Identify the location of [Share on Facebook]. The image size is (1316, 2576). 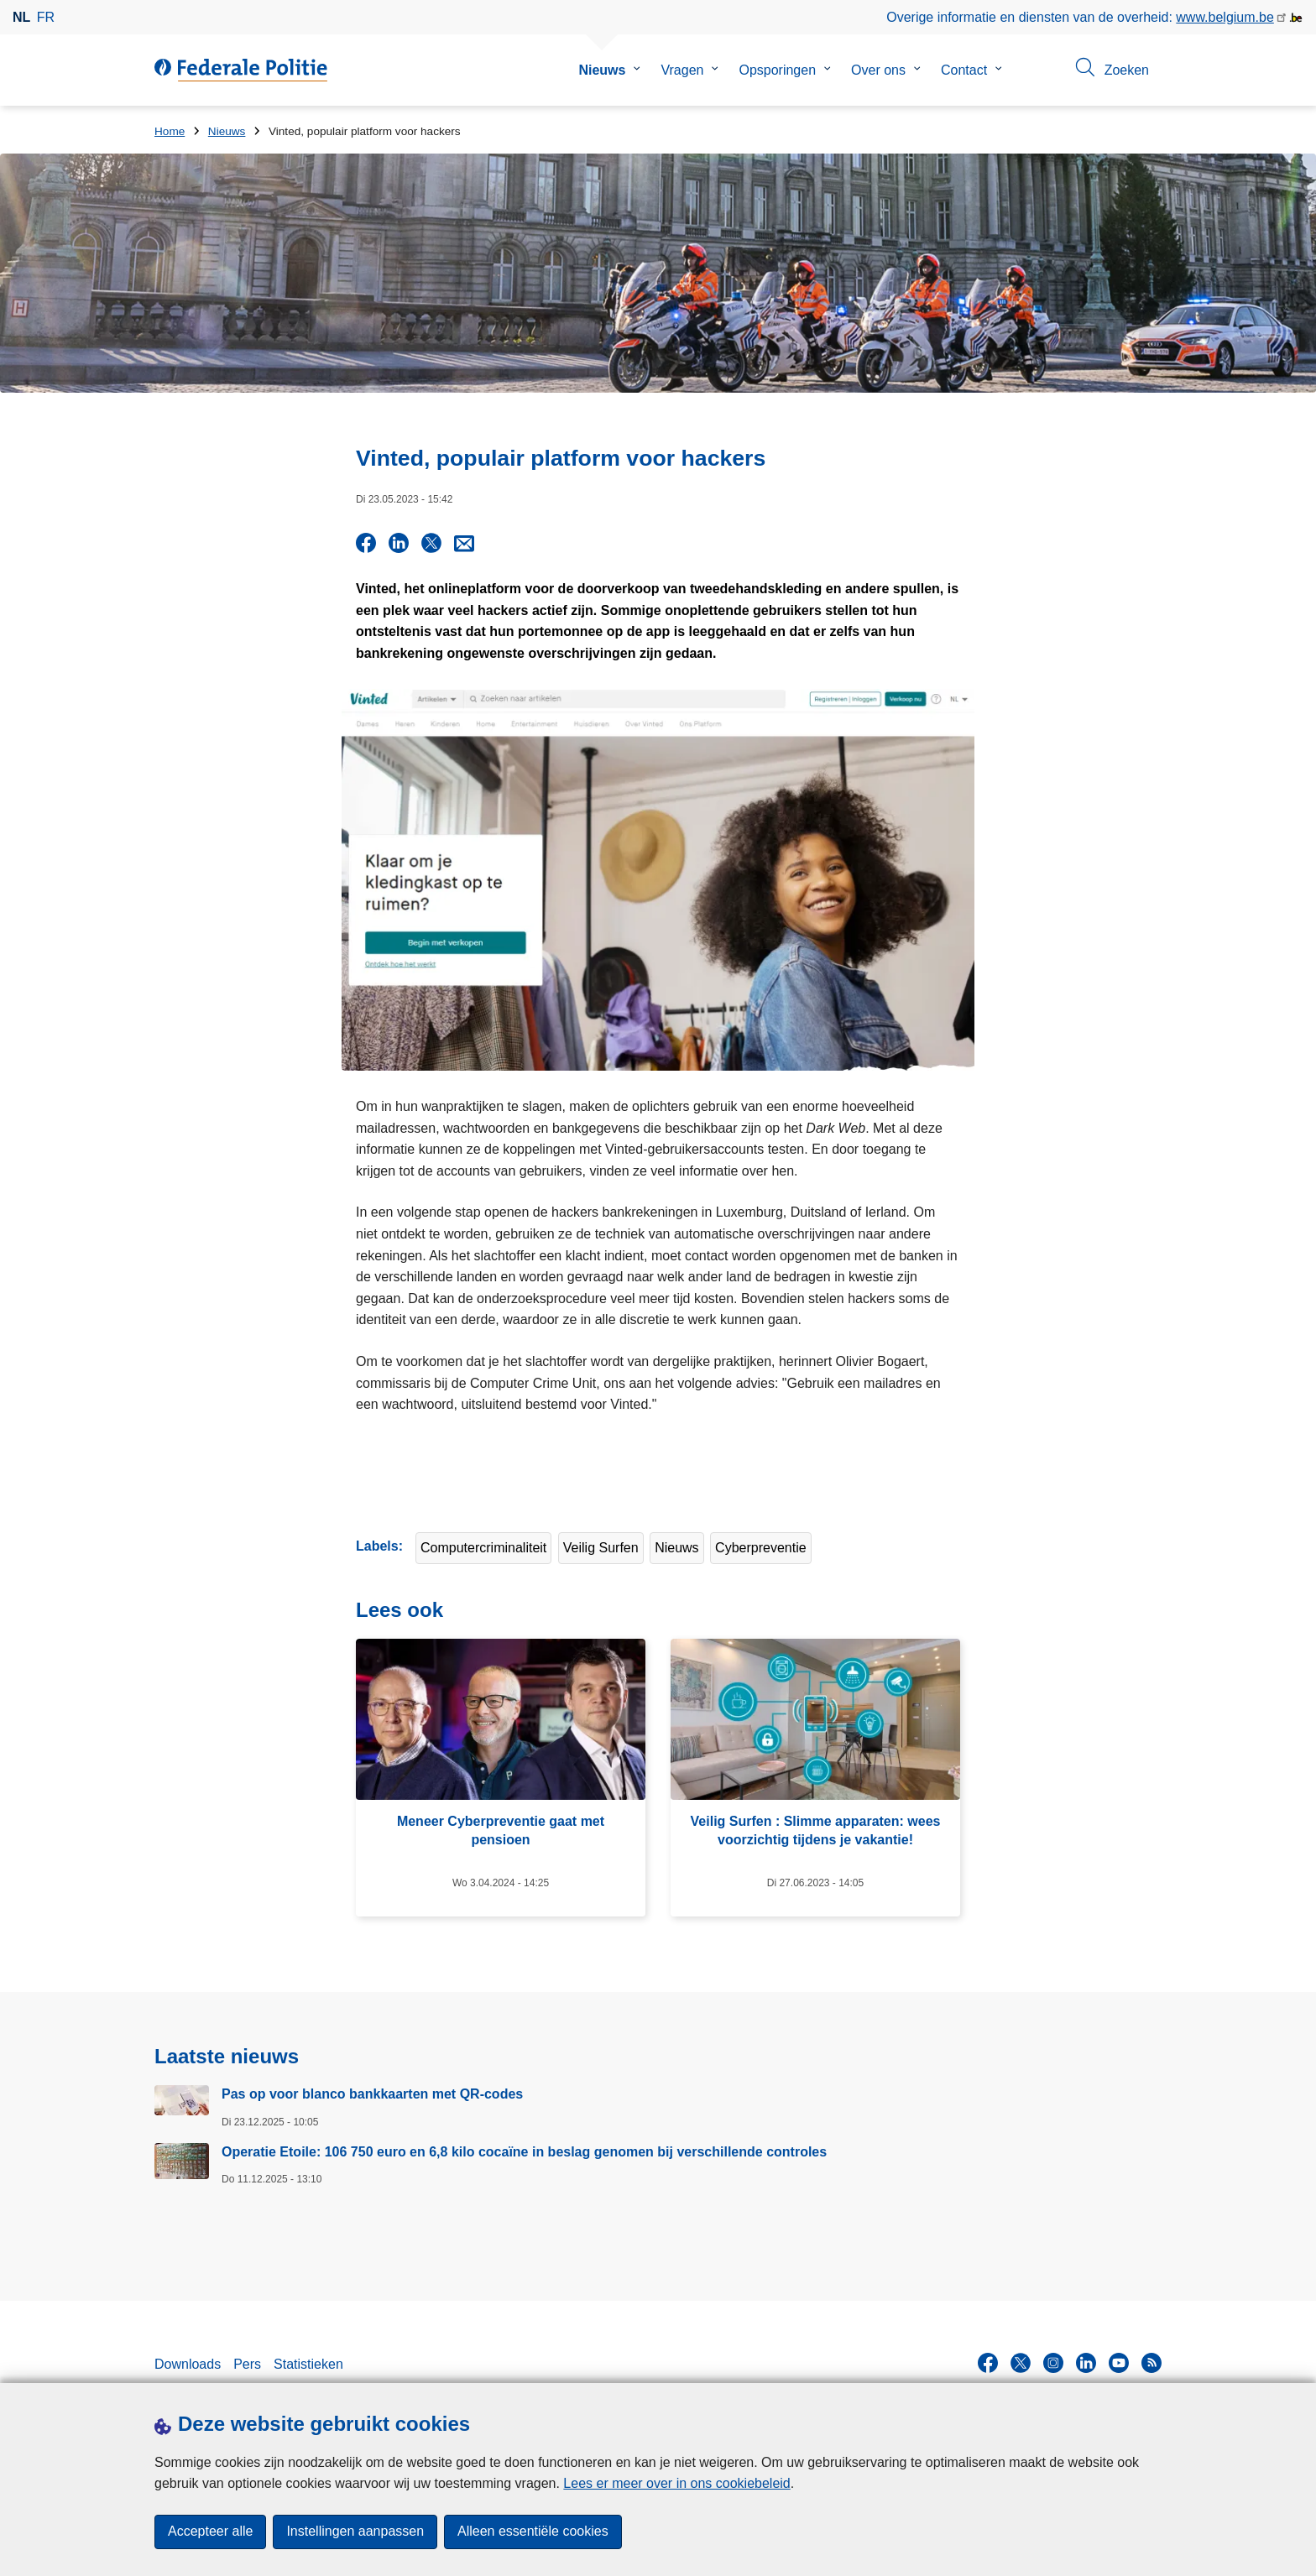
(366, 543).